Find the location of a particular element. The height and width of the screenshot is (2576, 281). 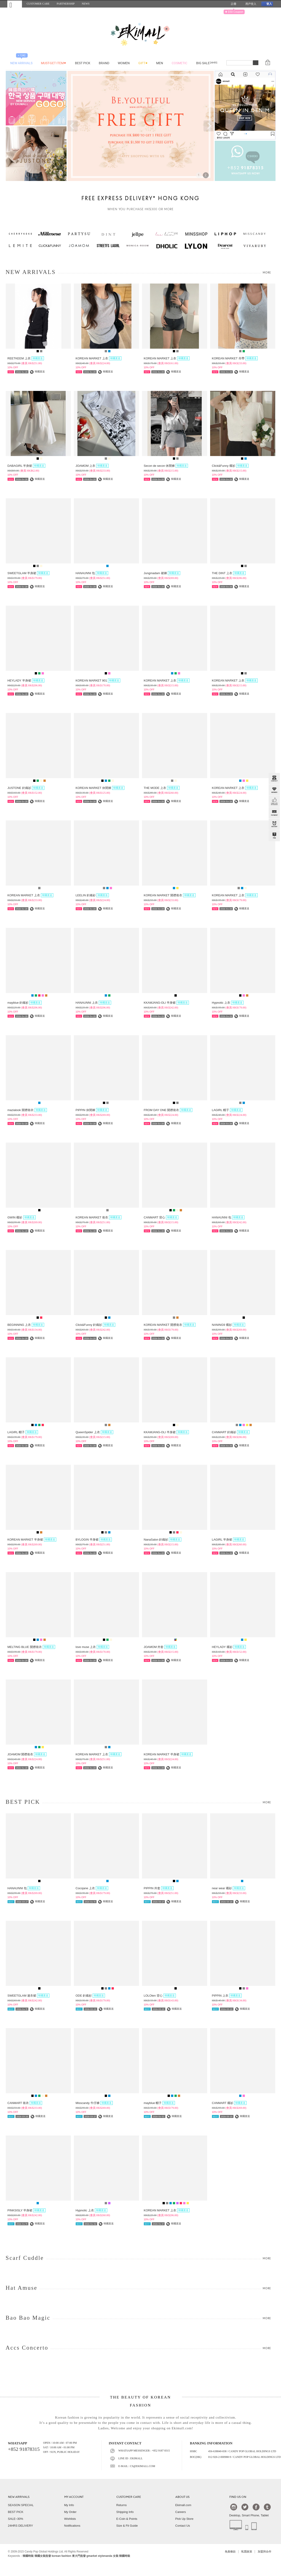

CANMART 針織衫 is located at coordinates (230, 1432).